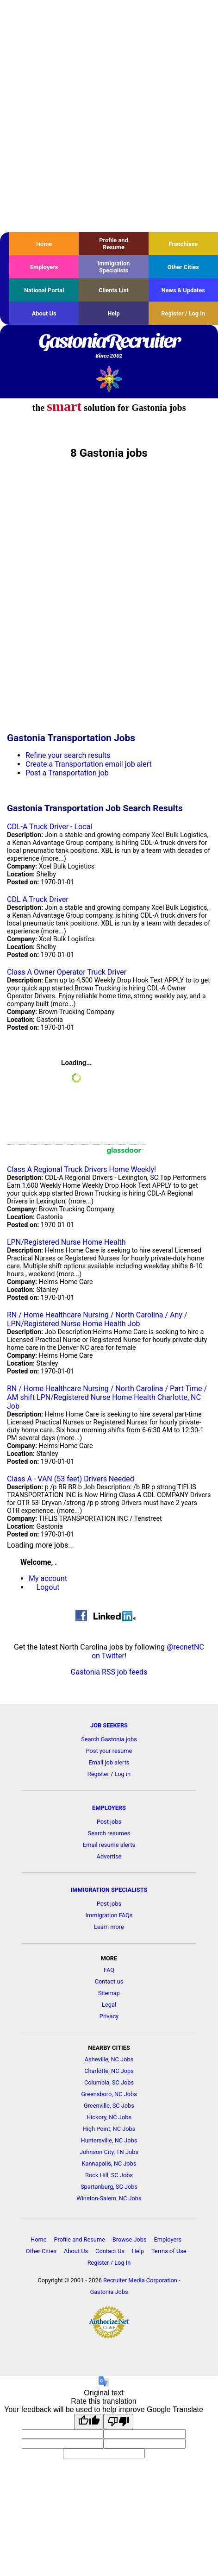 The width and height of the screenshot is (218, 2576). What do you see at coordinates (109, 346) in the screenshot?
I see `GastoniaRecruiter` at bounding box center [109, 346].